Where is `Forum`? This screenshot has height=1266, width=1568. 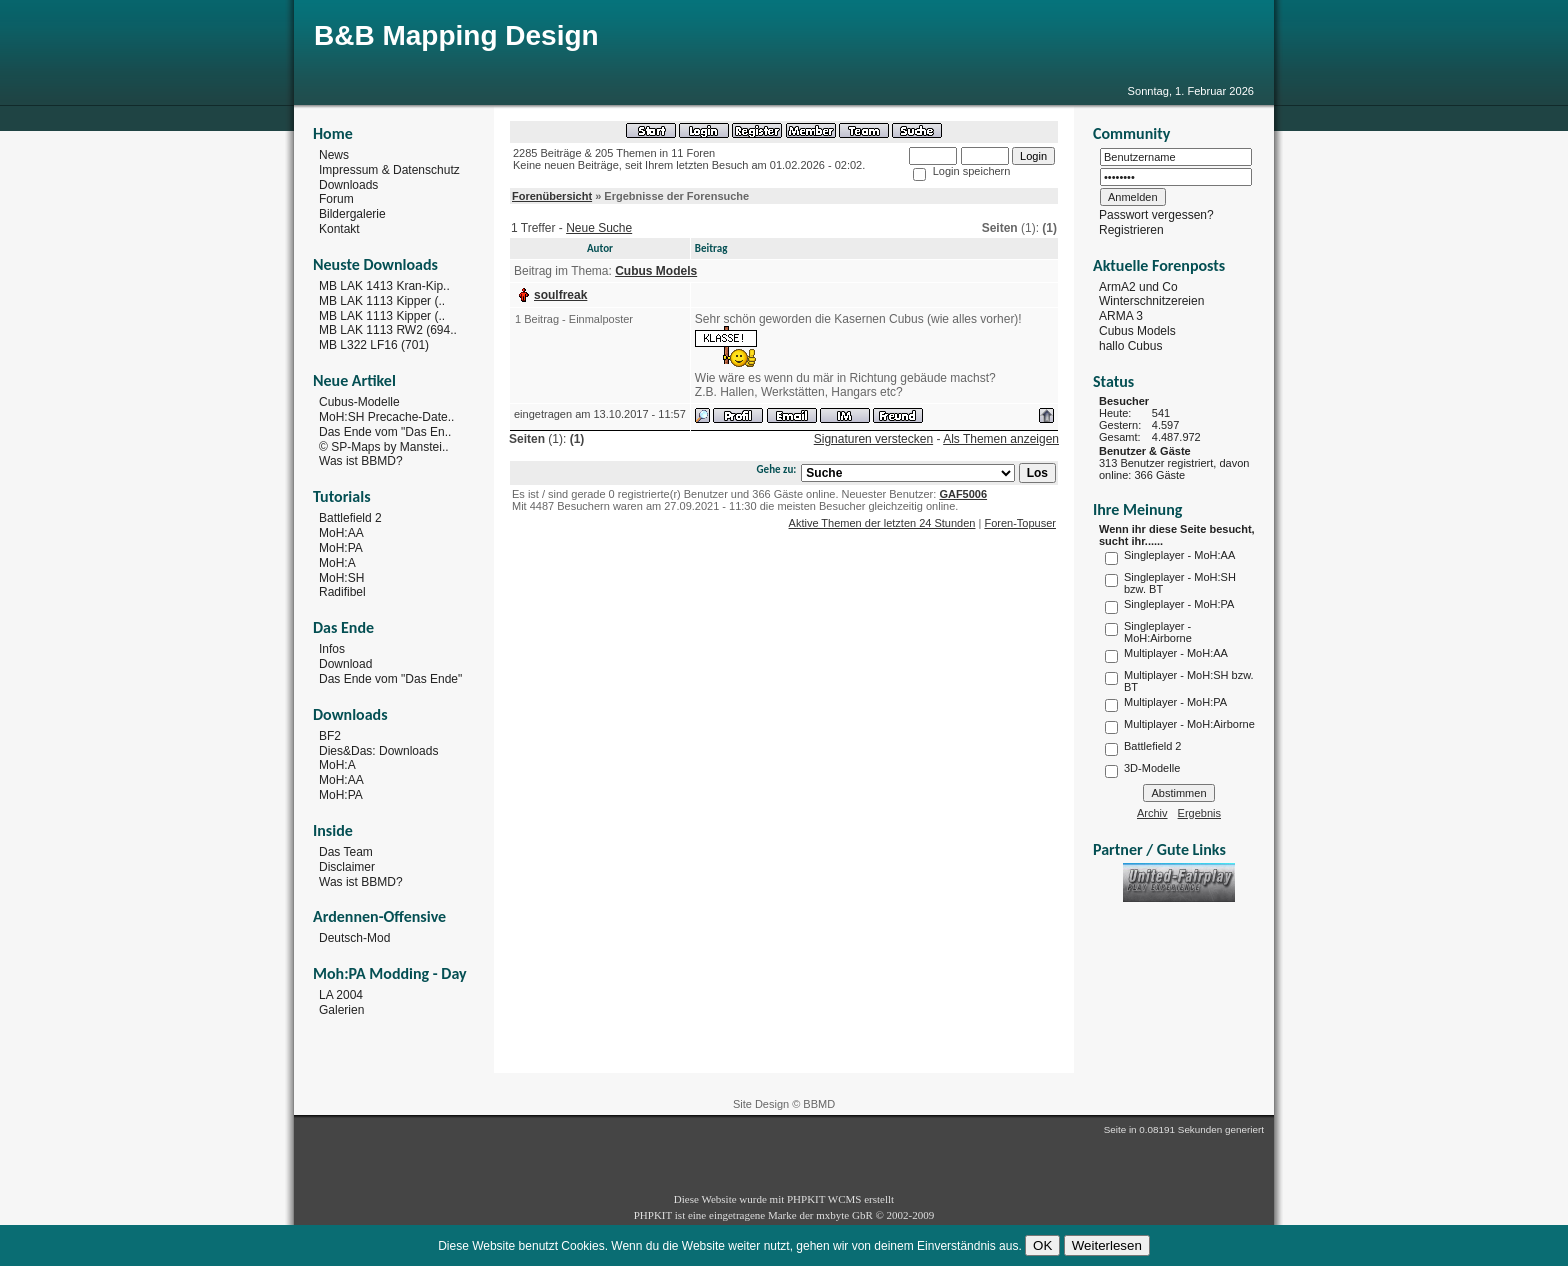
Forum is located at coordinates (336, 199).